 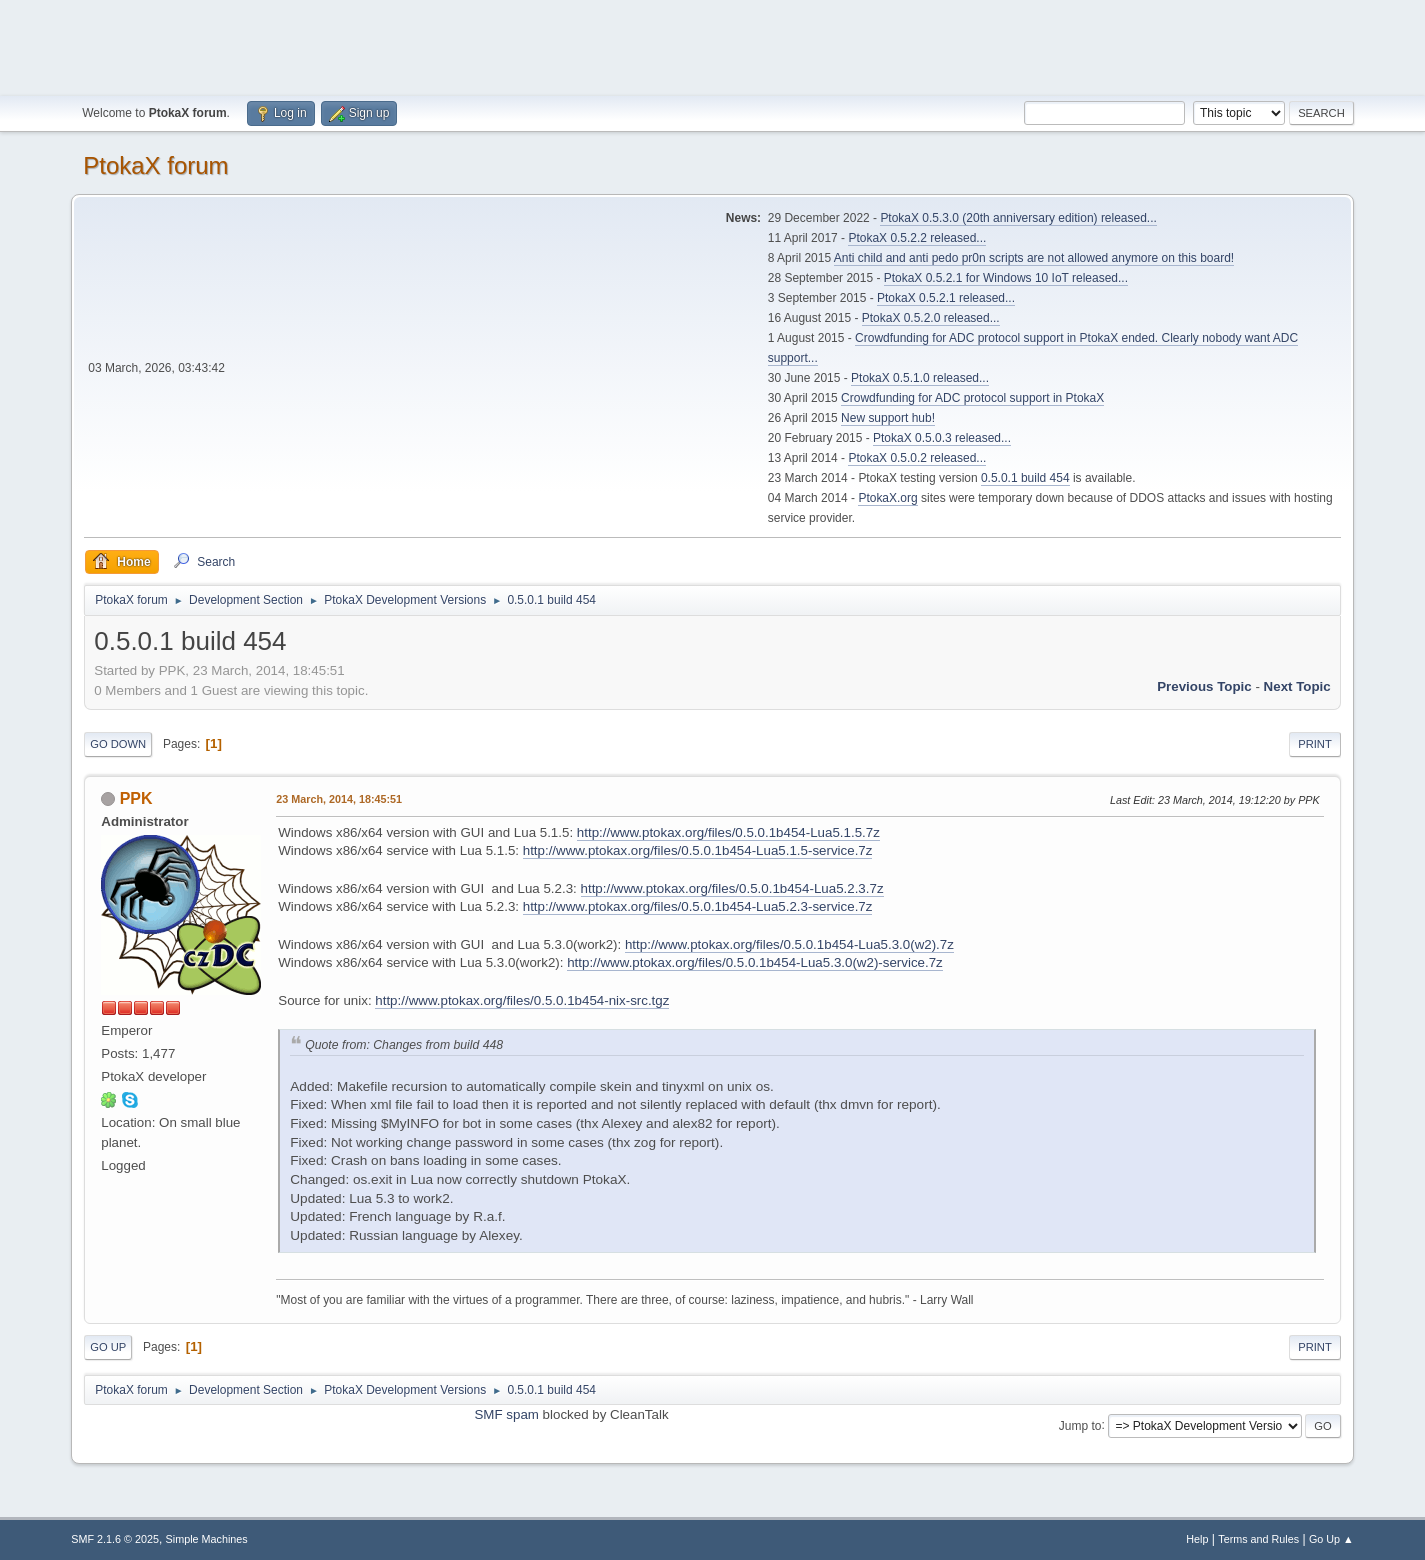 What do you see at coordinates (506, 1414) in the screenshot?
I see `SMF spam` at bounding box center [506, 1414].